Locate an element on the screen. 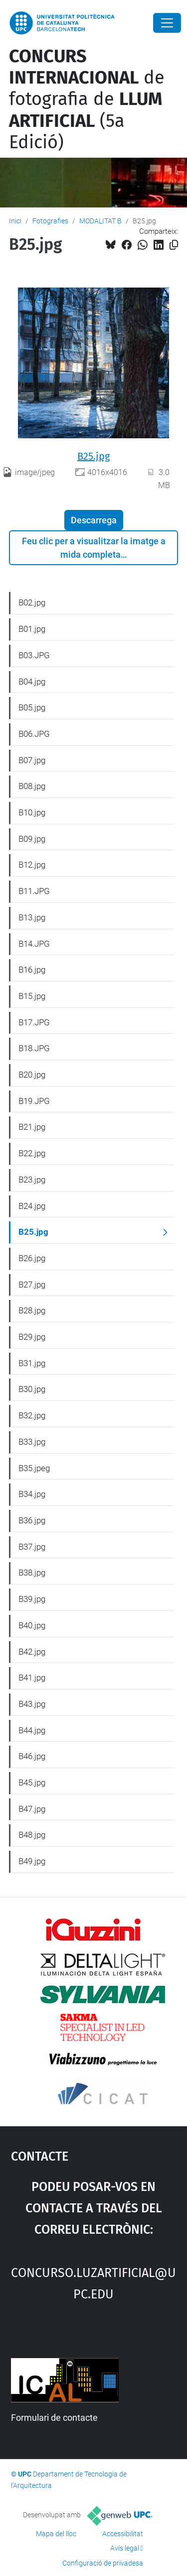 The width and height of the screenshot is (187, 2576). B31.jpg is located at coordinates (31, 1363).